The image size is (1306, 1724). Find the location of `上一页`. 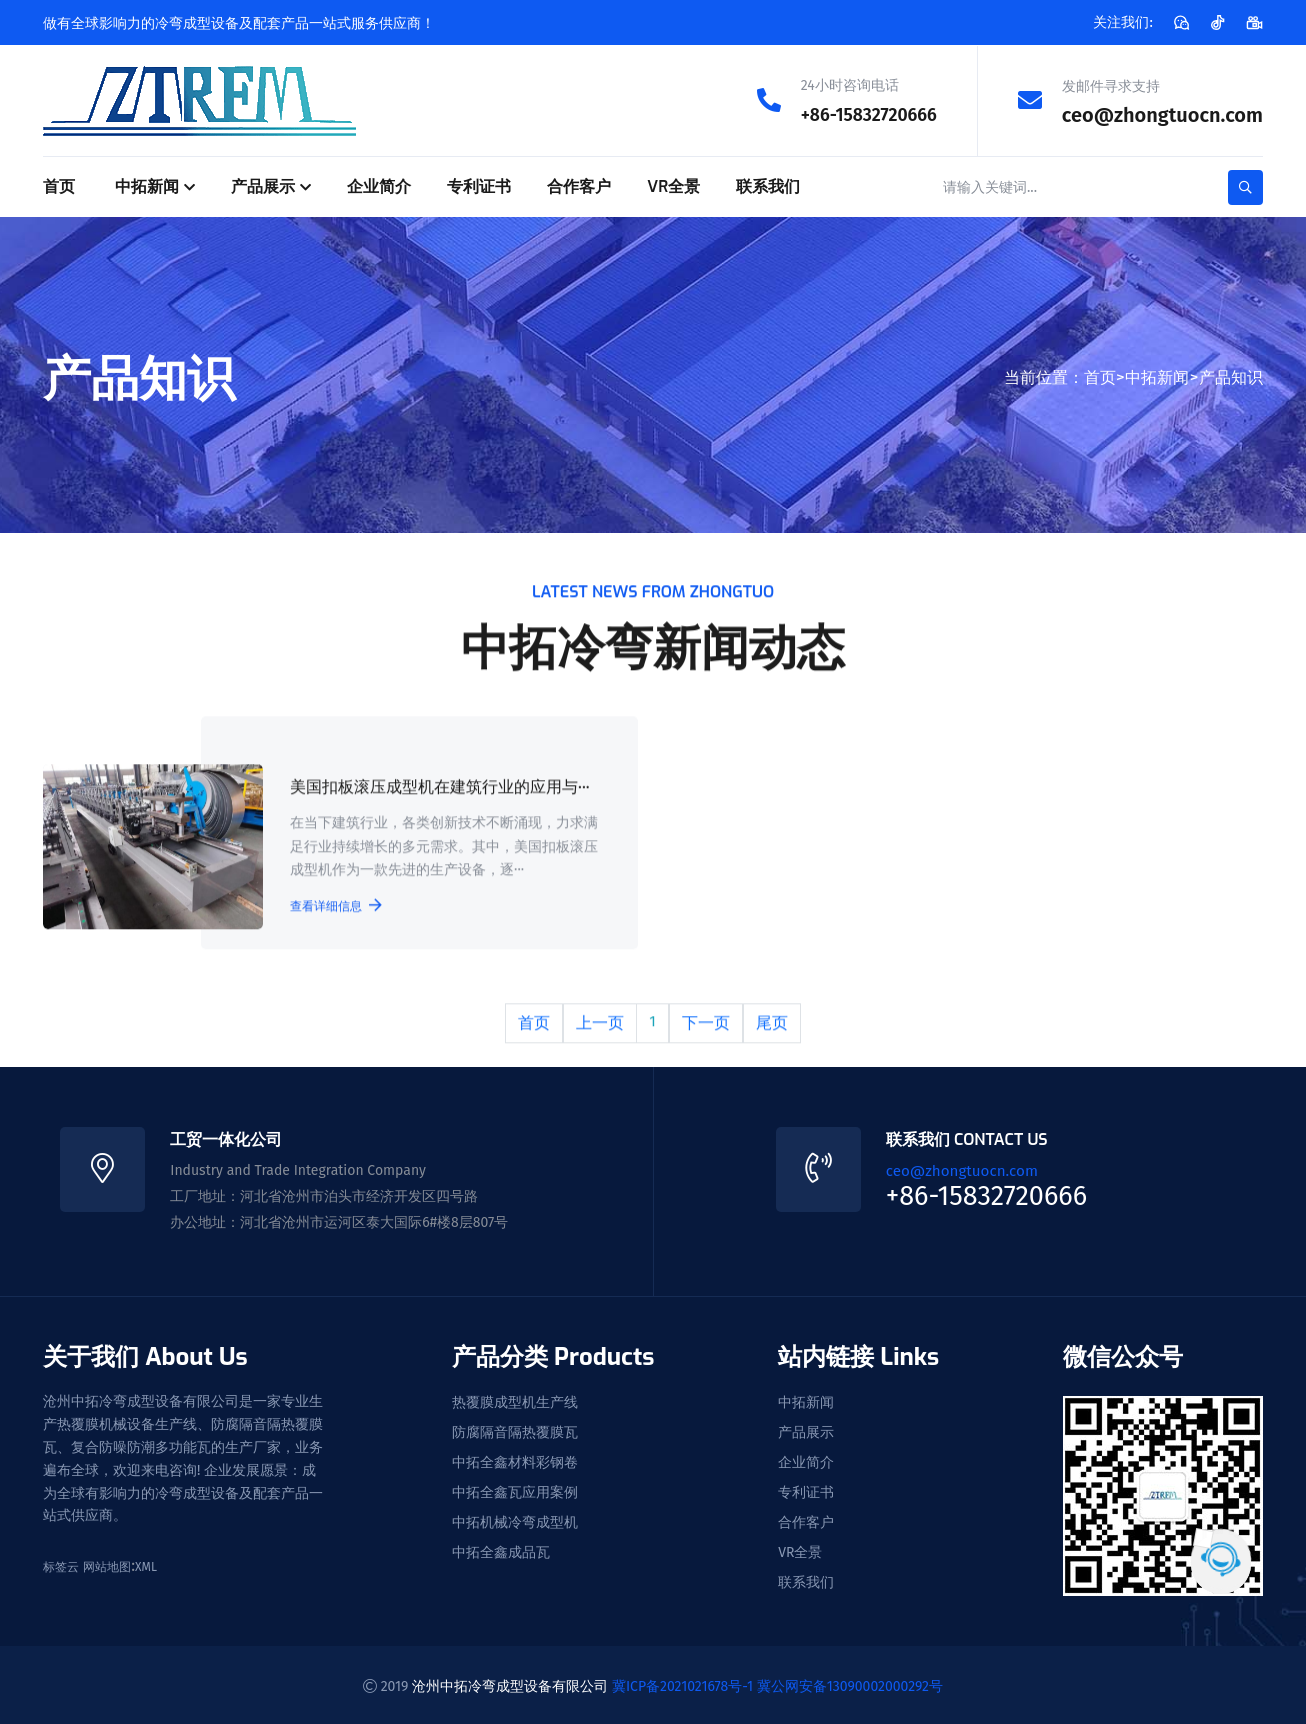

上一页 is located at coordinates (600, 1023).